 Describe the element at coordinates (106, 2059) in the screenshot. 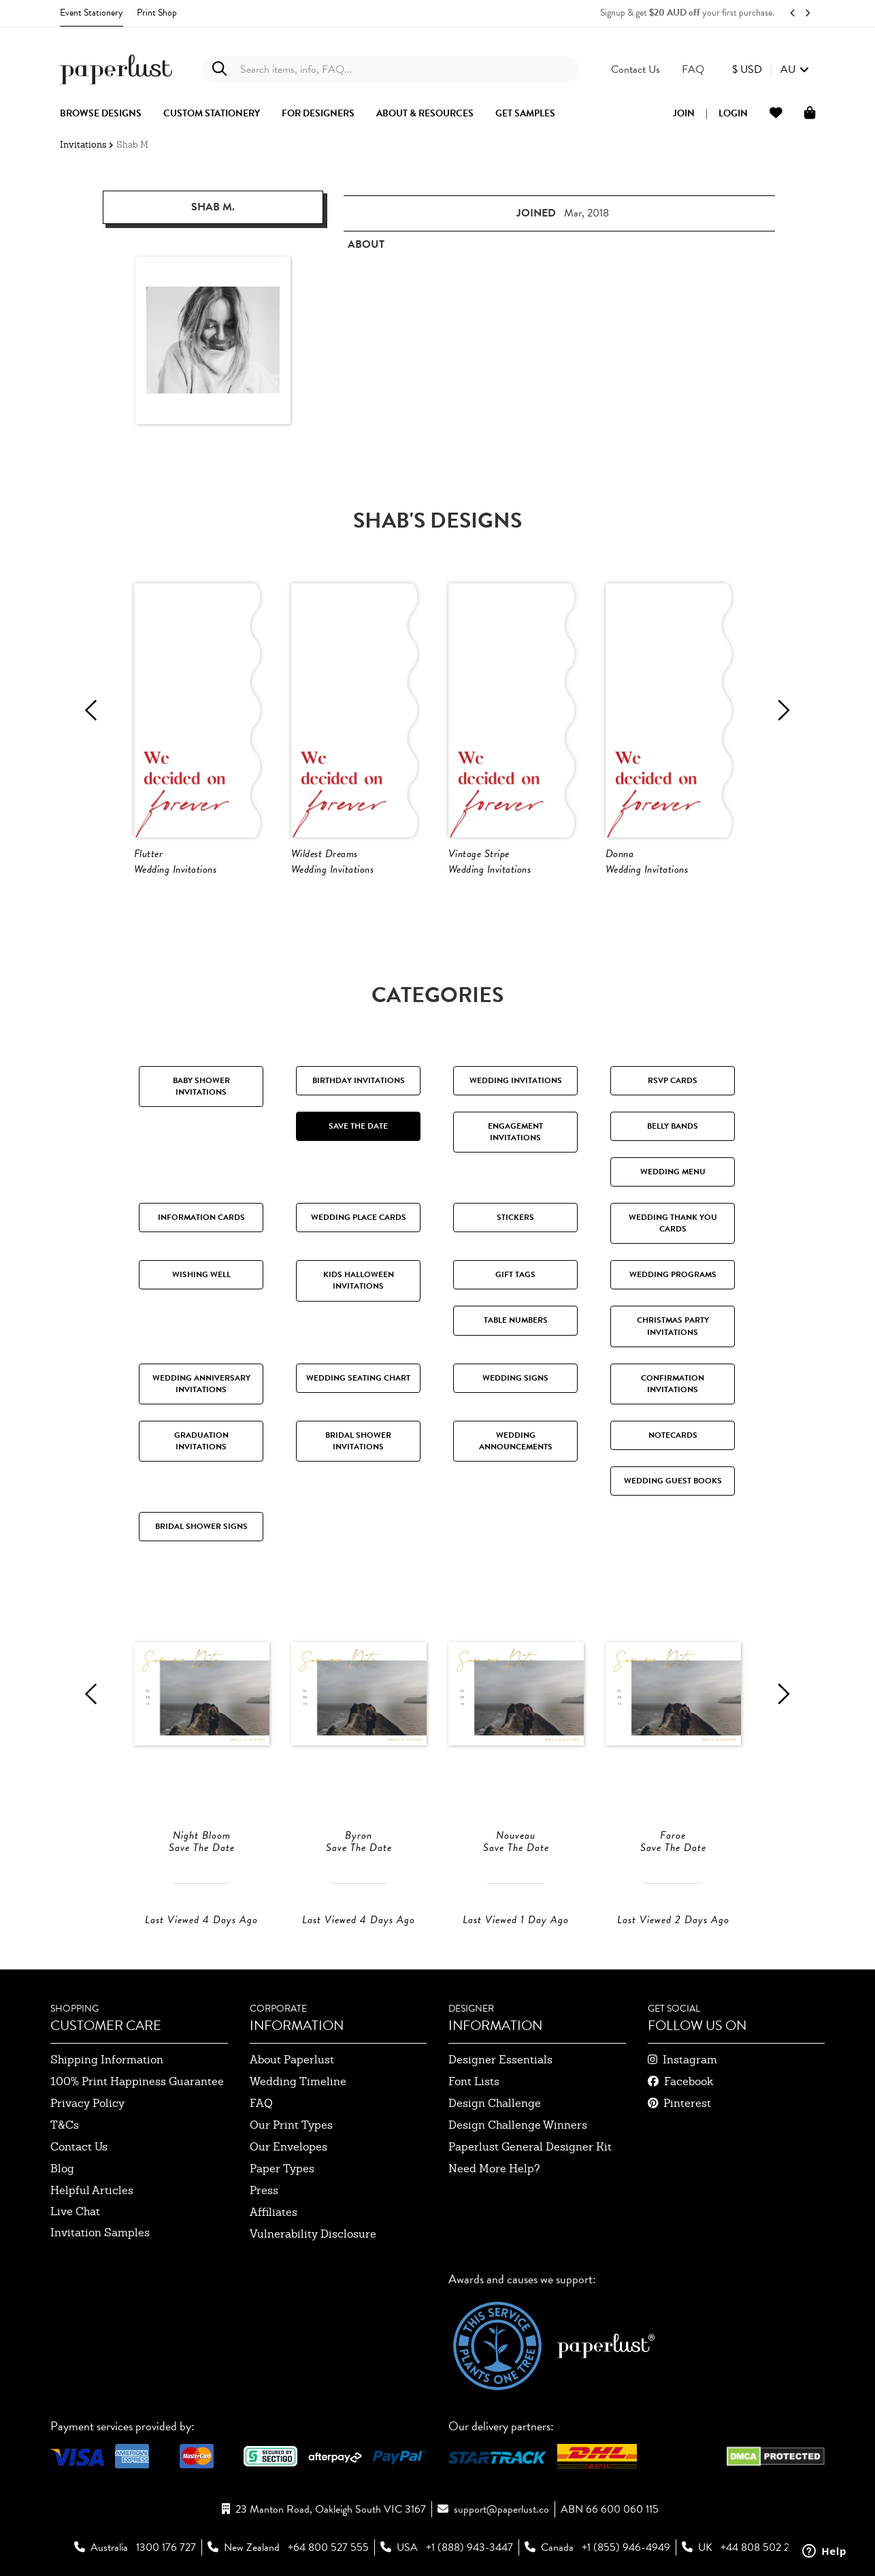

I see `shipping information` at that location.